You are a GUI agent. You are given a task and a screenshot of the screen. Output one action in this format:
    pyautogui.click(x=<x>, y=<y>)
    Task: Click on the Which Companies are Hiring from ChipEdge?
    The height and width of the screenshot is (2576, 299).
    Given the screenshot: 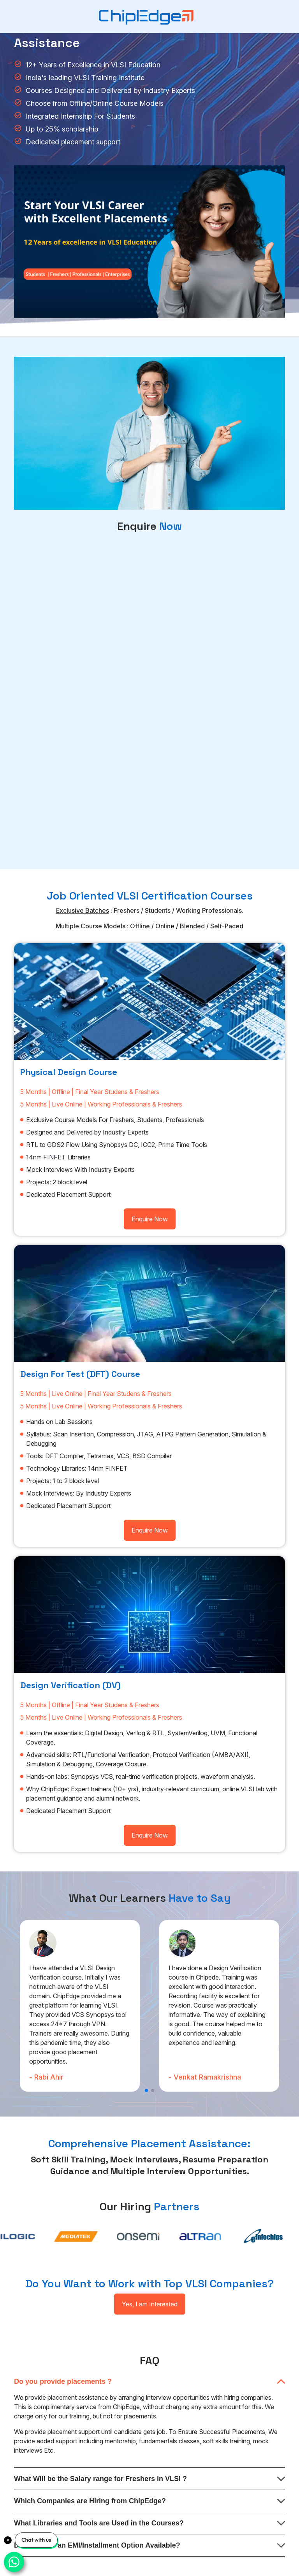 What is the action you would take?
    pyautogui.click(x=90, y=2501)
    